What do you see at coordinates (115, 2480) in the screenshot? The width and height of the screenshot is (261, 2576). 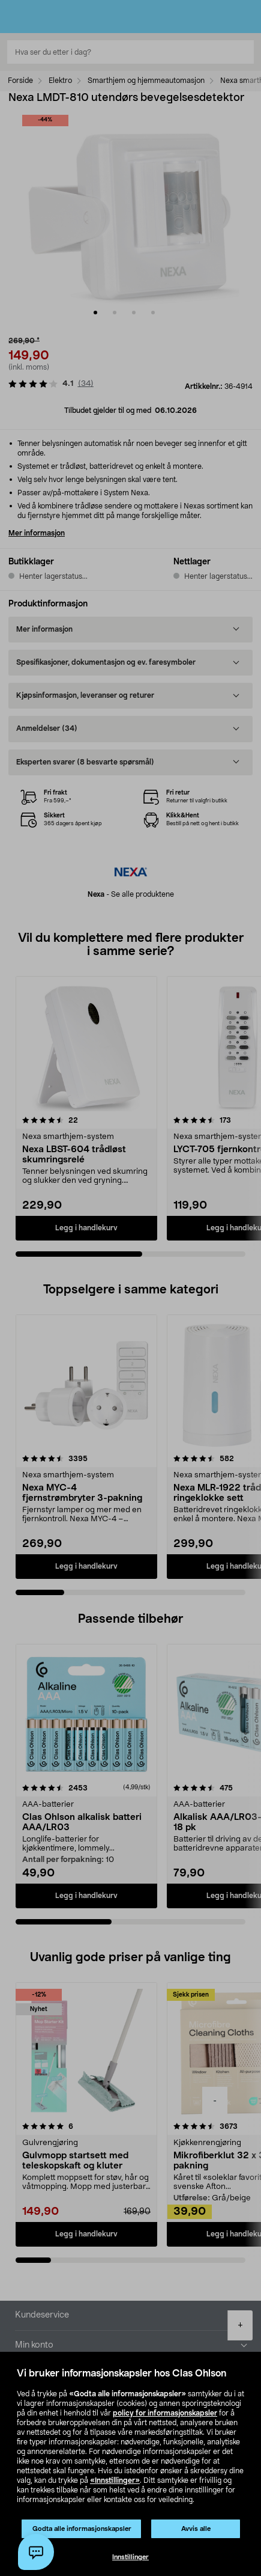 I see `«Innstillinger»` at bounding box center [115, 2480].